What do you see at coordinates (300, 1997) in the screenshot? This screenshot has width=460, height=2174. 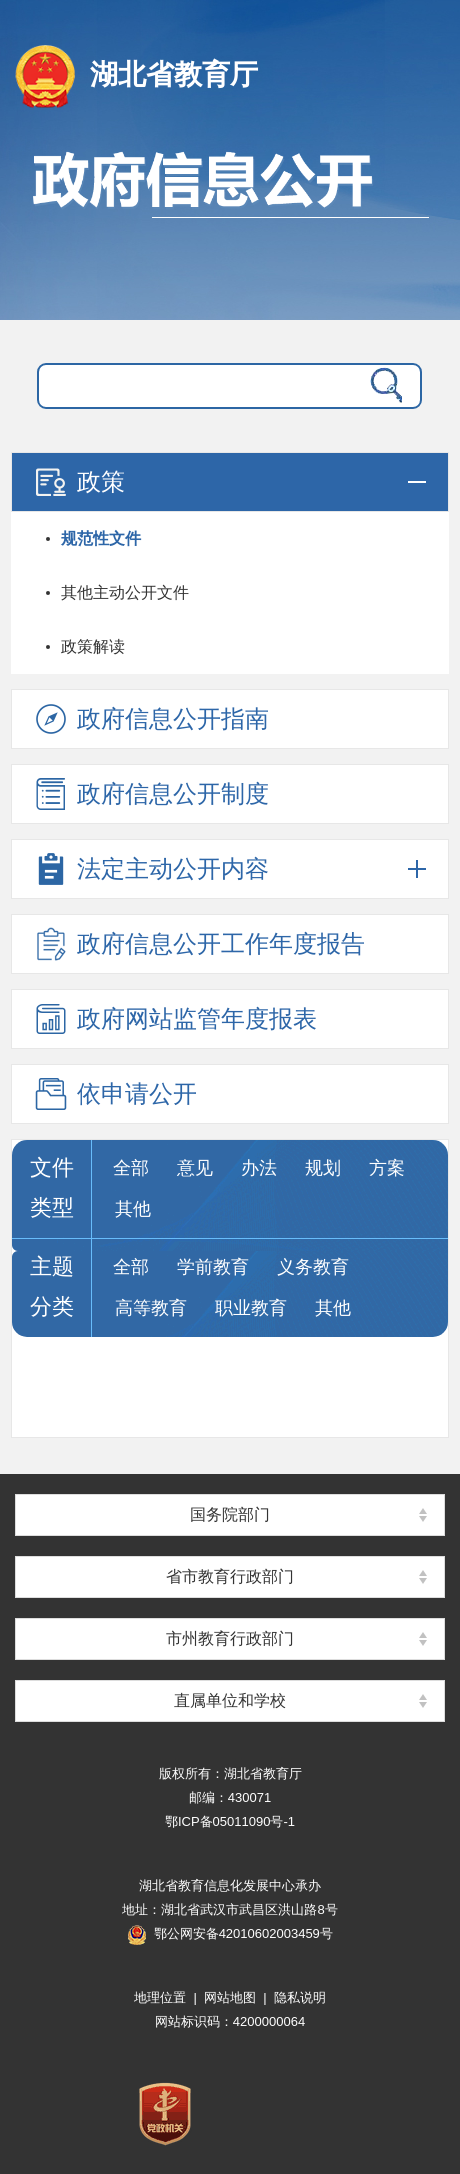 I see `隐私说明` at bounding box center [300, 1997].